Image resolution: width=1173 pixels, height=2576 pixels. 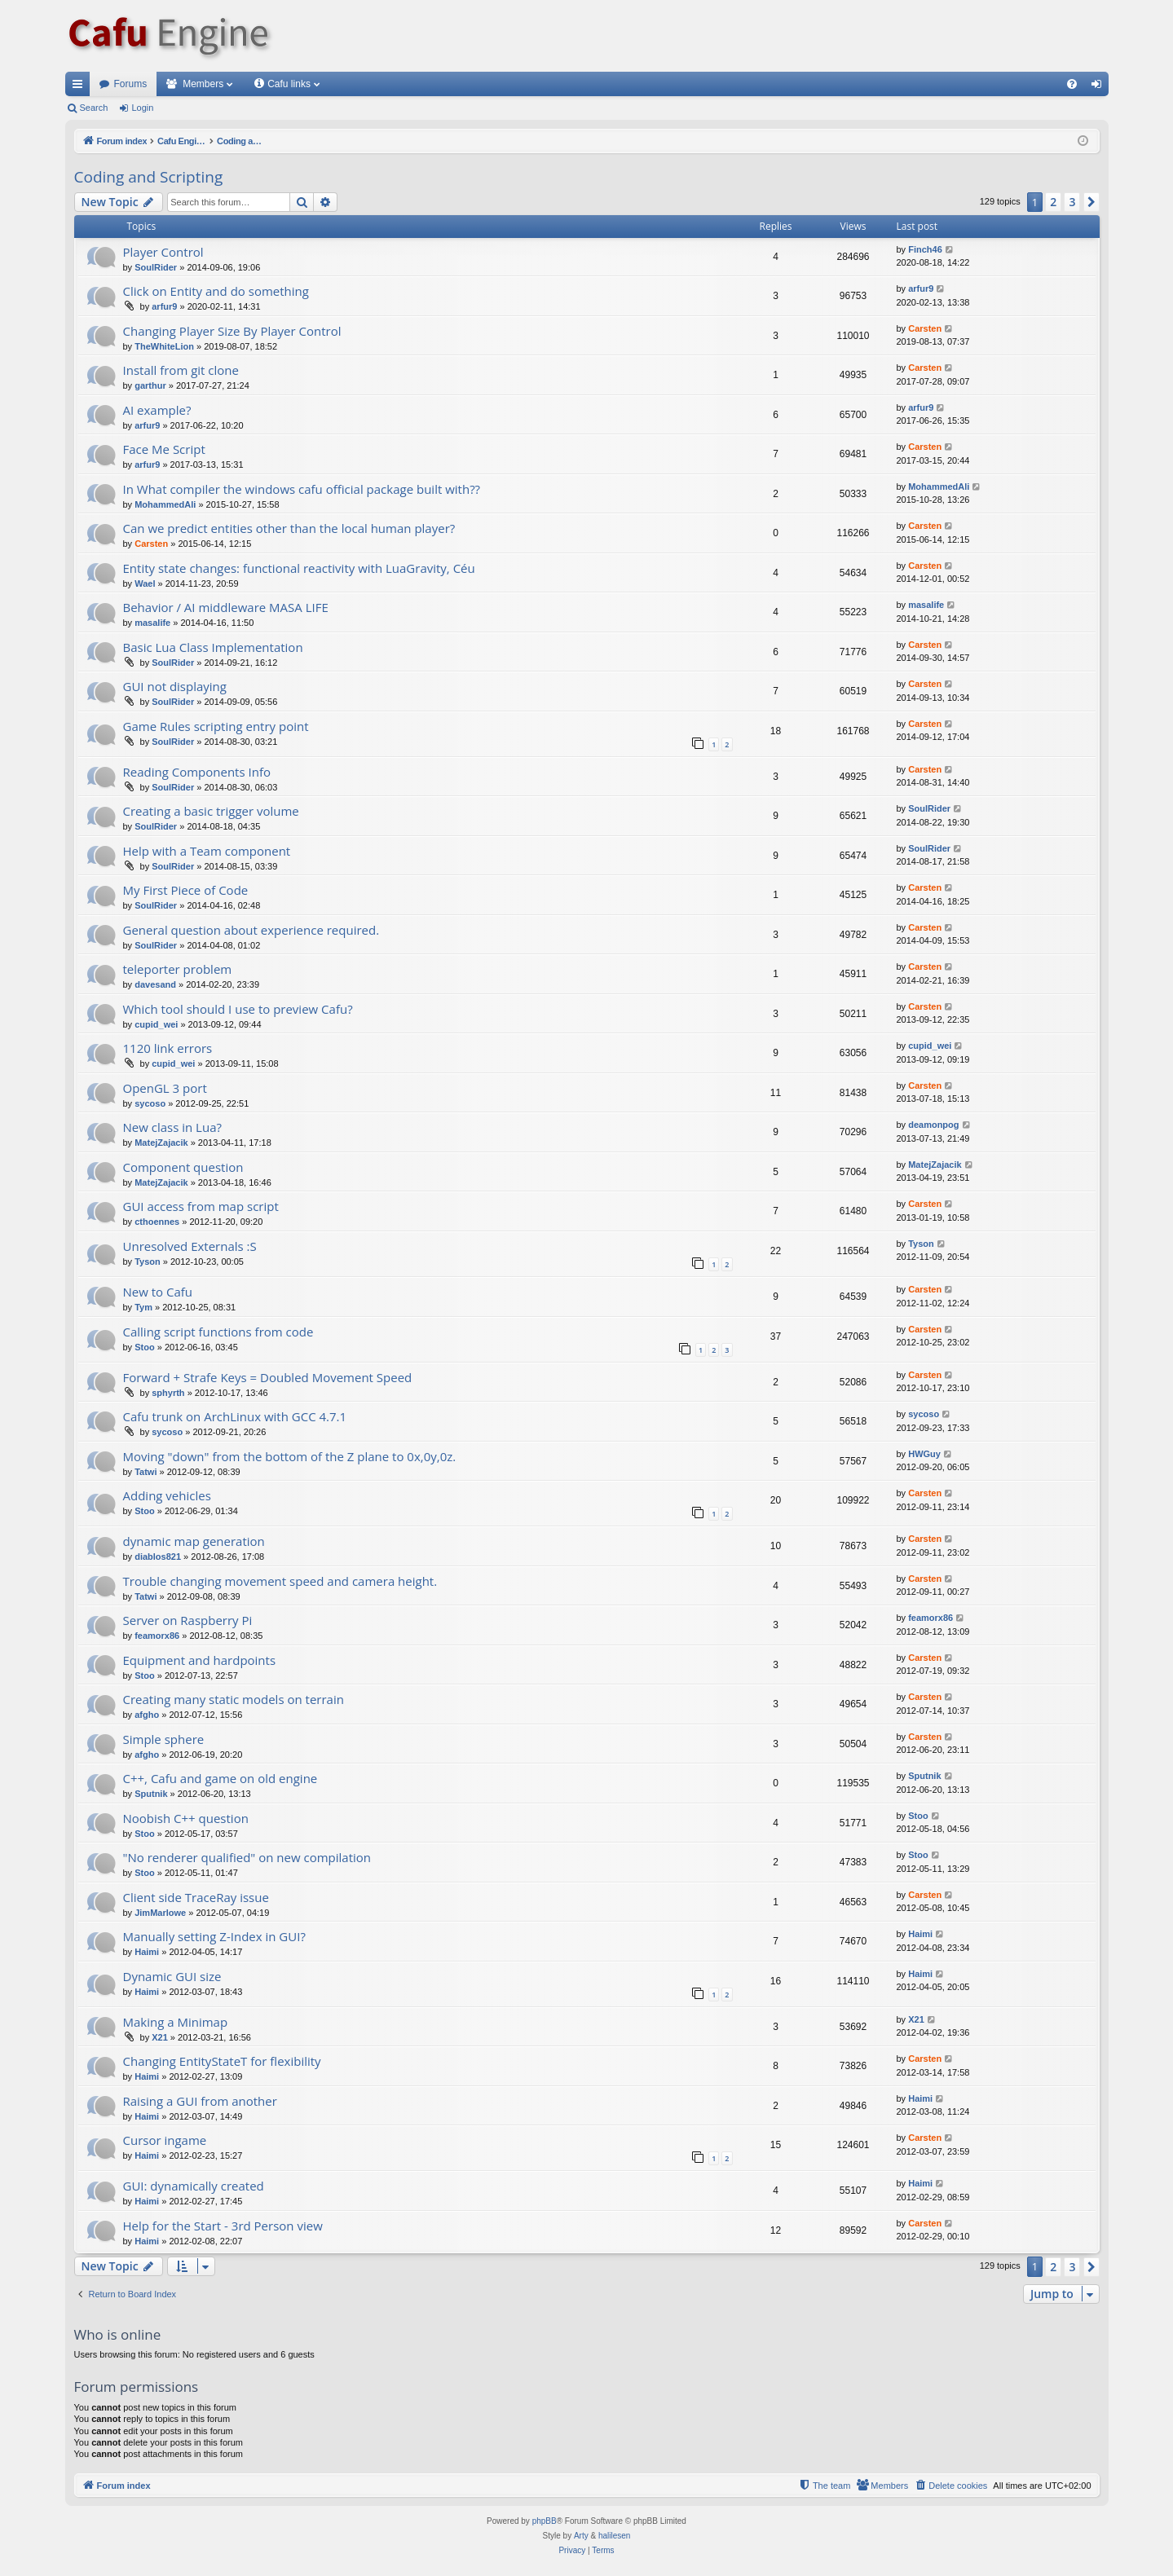 I want to click on Trouble changing movement speed and camera height., so click(x=280, y=1581).